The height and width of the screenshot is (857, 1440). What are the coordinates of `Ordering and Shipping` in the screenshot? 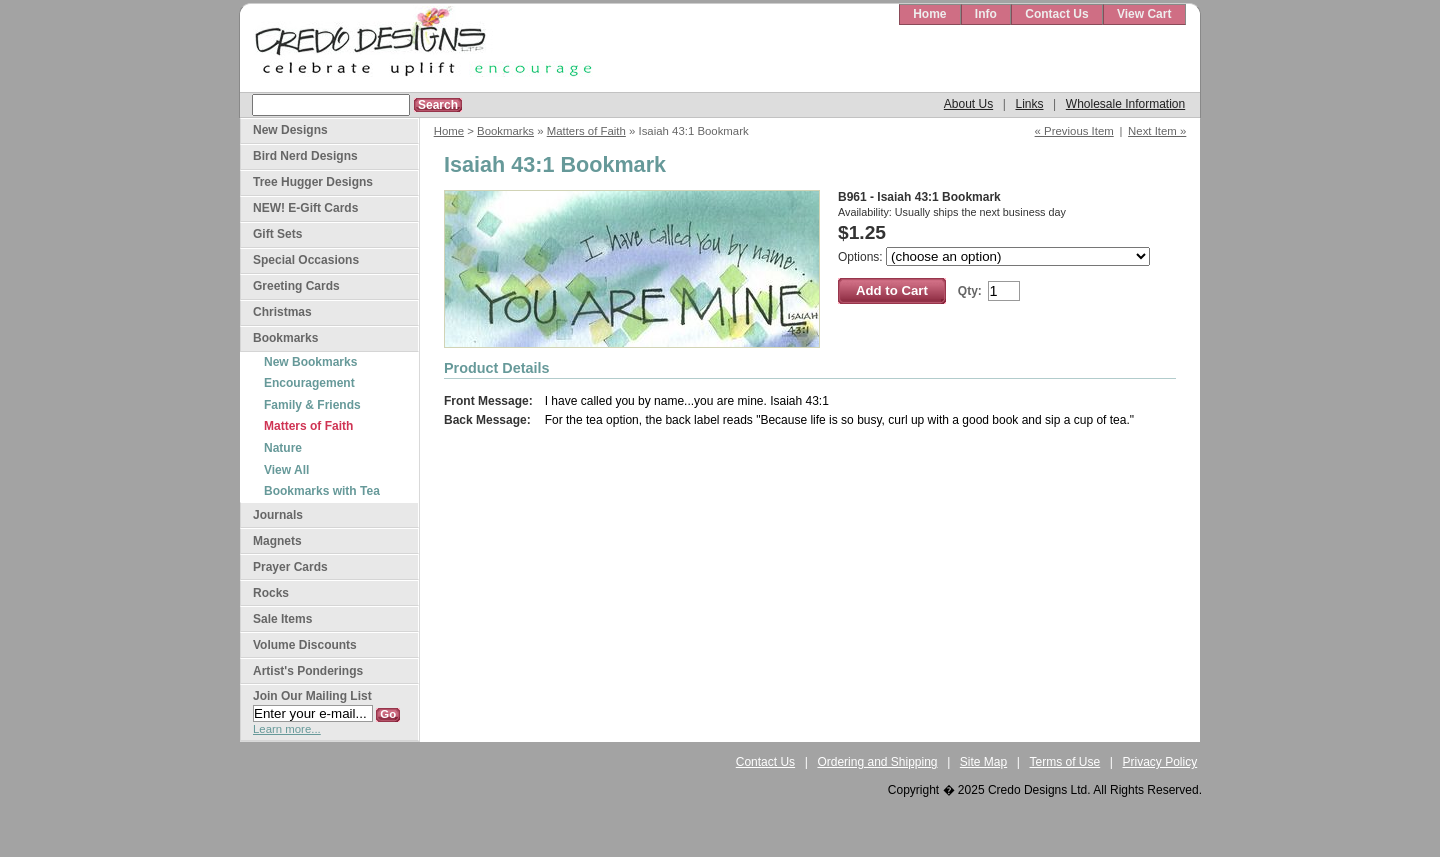 It's located at (877, 762).